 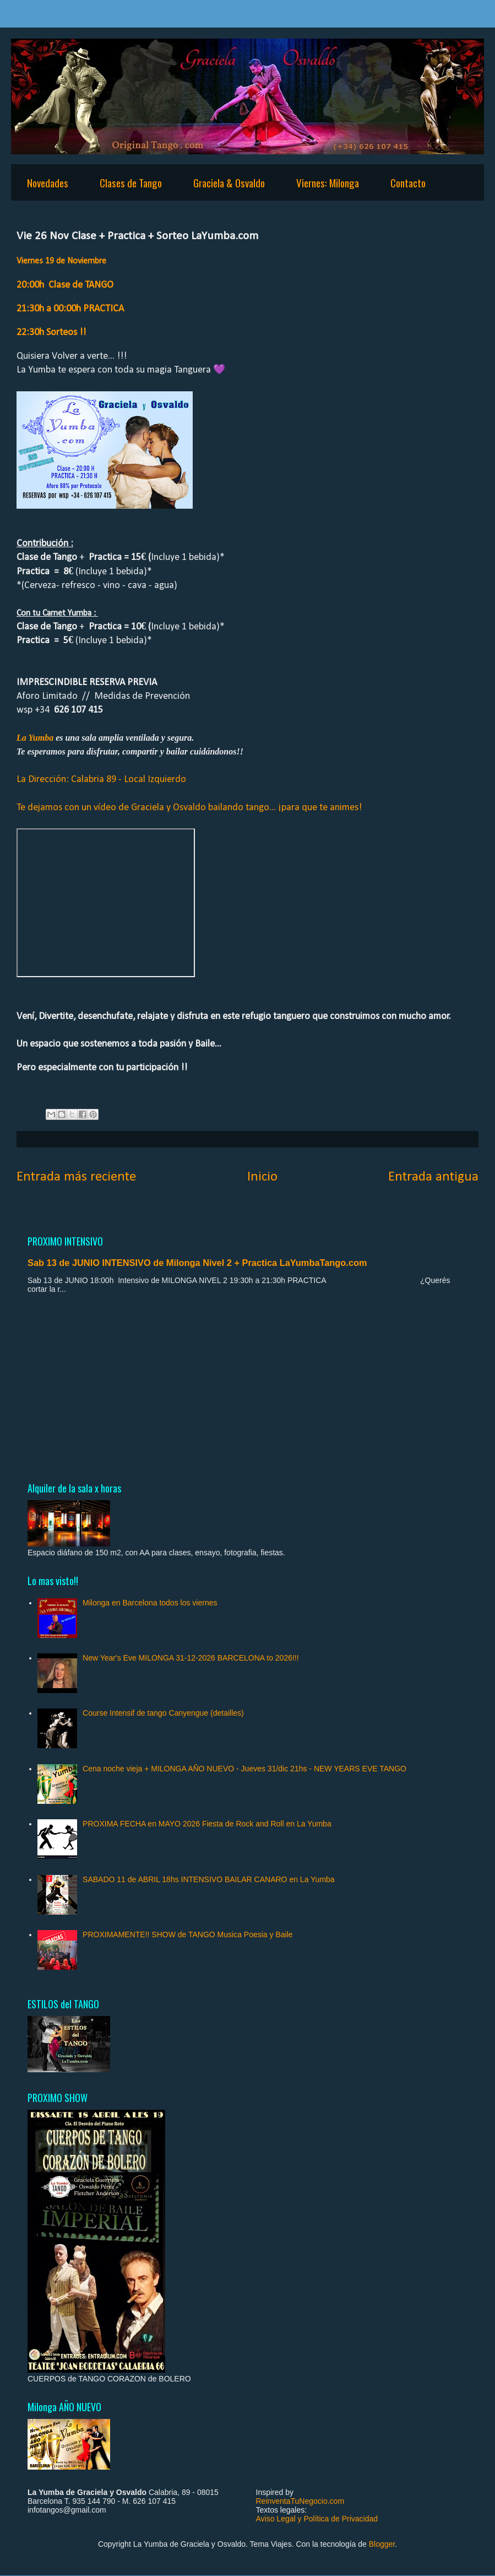 I want to click on 20:00h Clase de TANGO, so click(x=66, y=285).